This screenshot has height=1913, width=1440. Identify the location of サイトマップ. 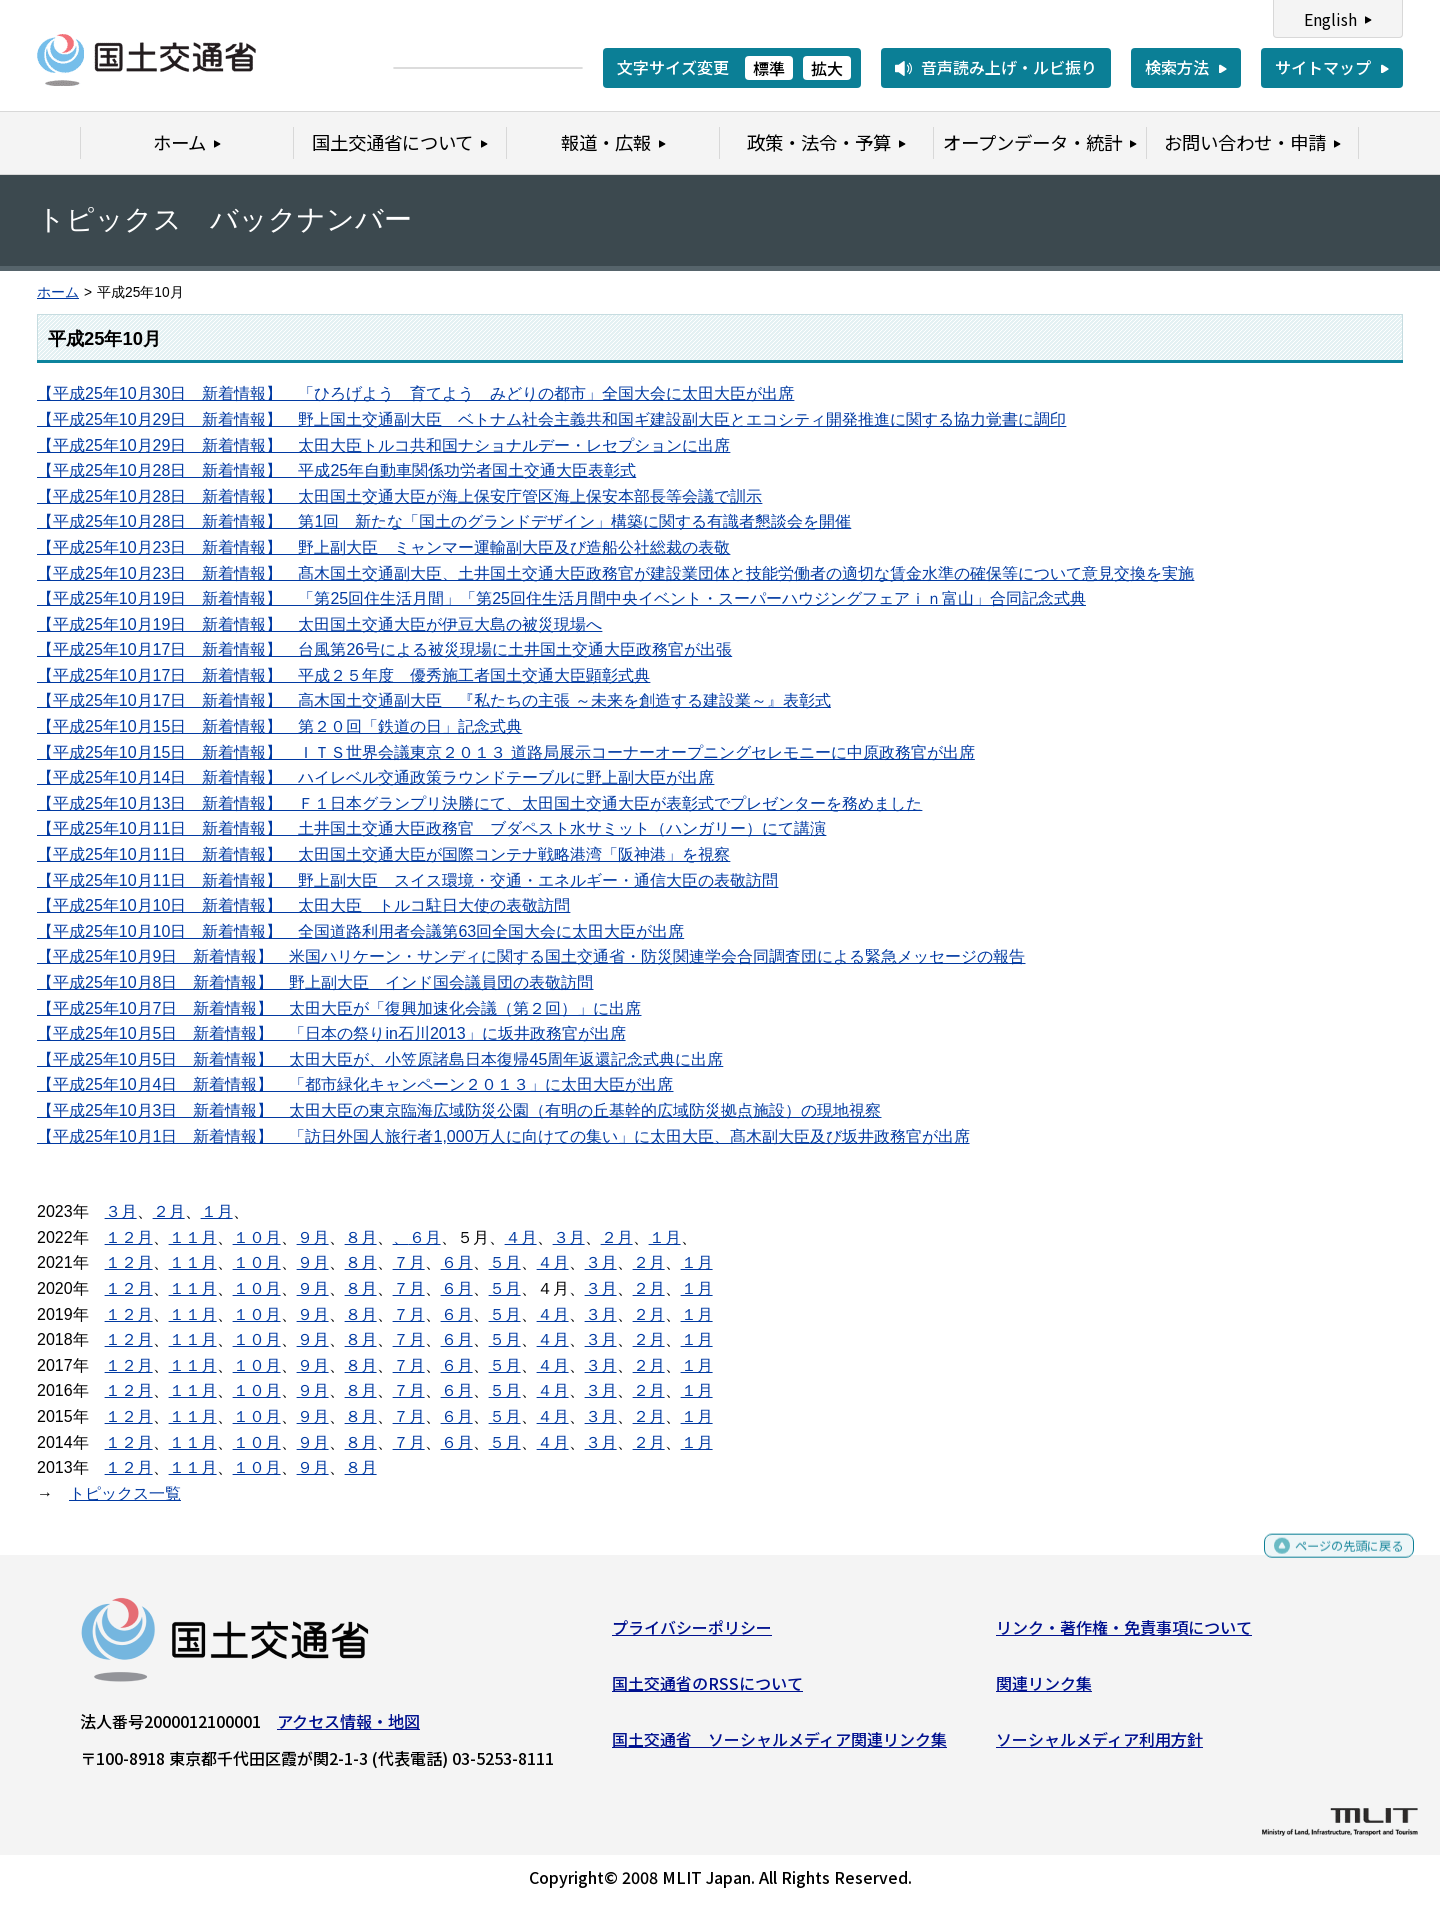
(1323, 67).